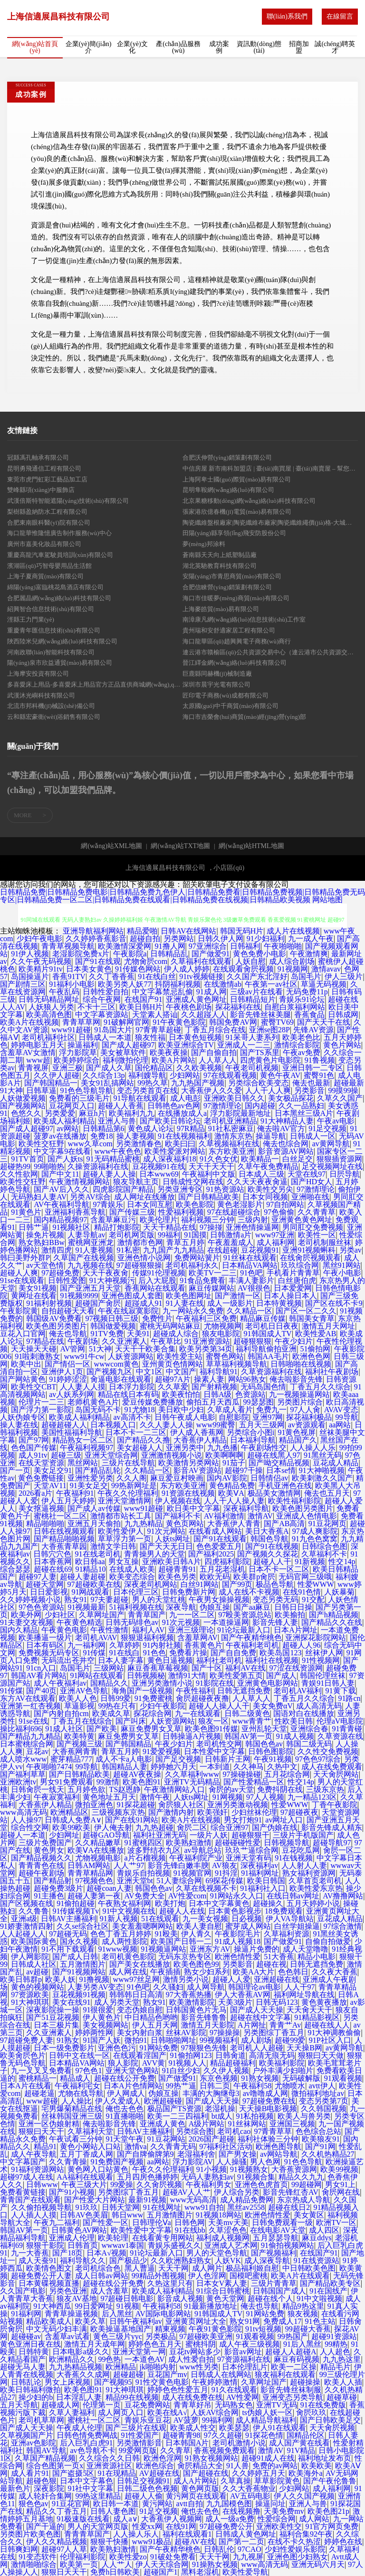  I want to click on 陶瓷纖維盤根廠家|陶瓷纖維布廠家|陶瓷纖維繩價(jià)格-大城縣華博密封材料廠, so click(270, 522).